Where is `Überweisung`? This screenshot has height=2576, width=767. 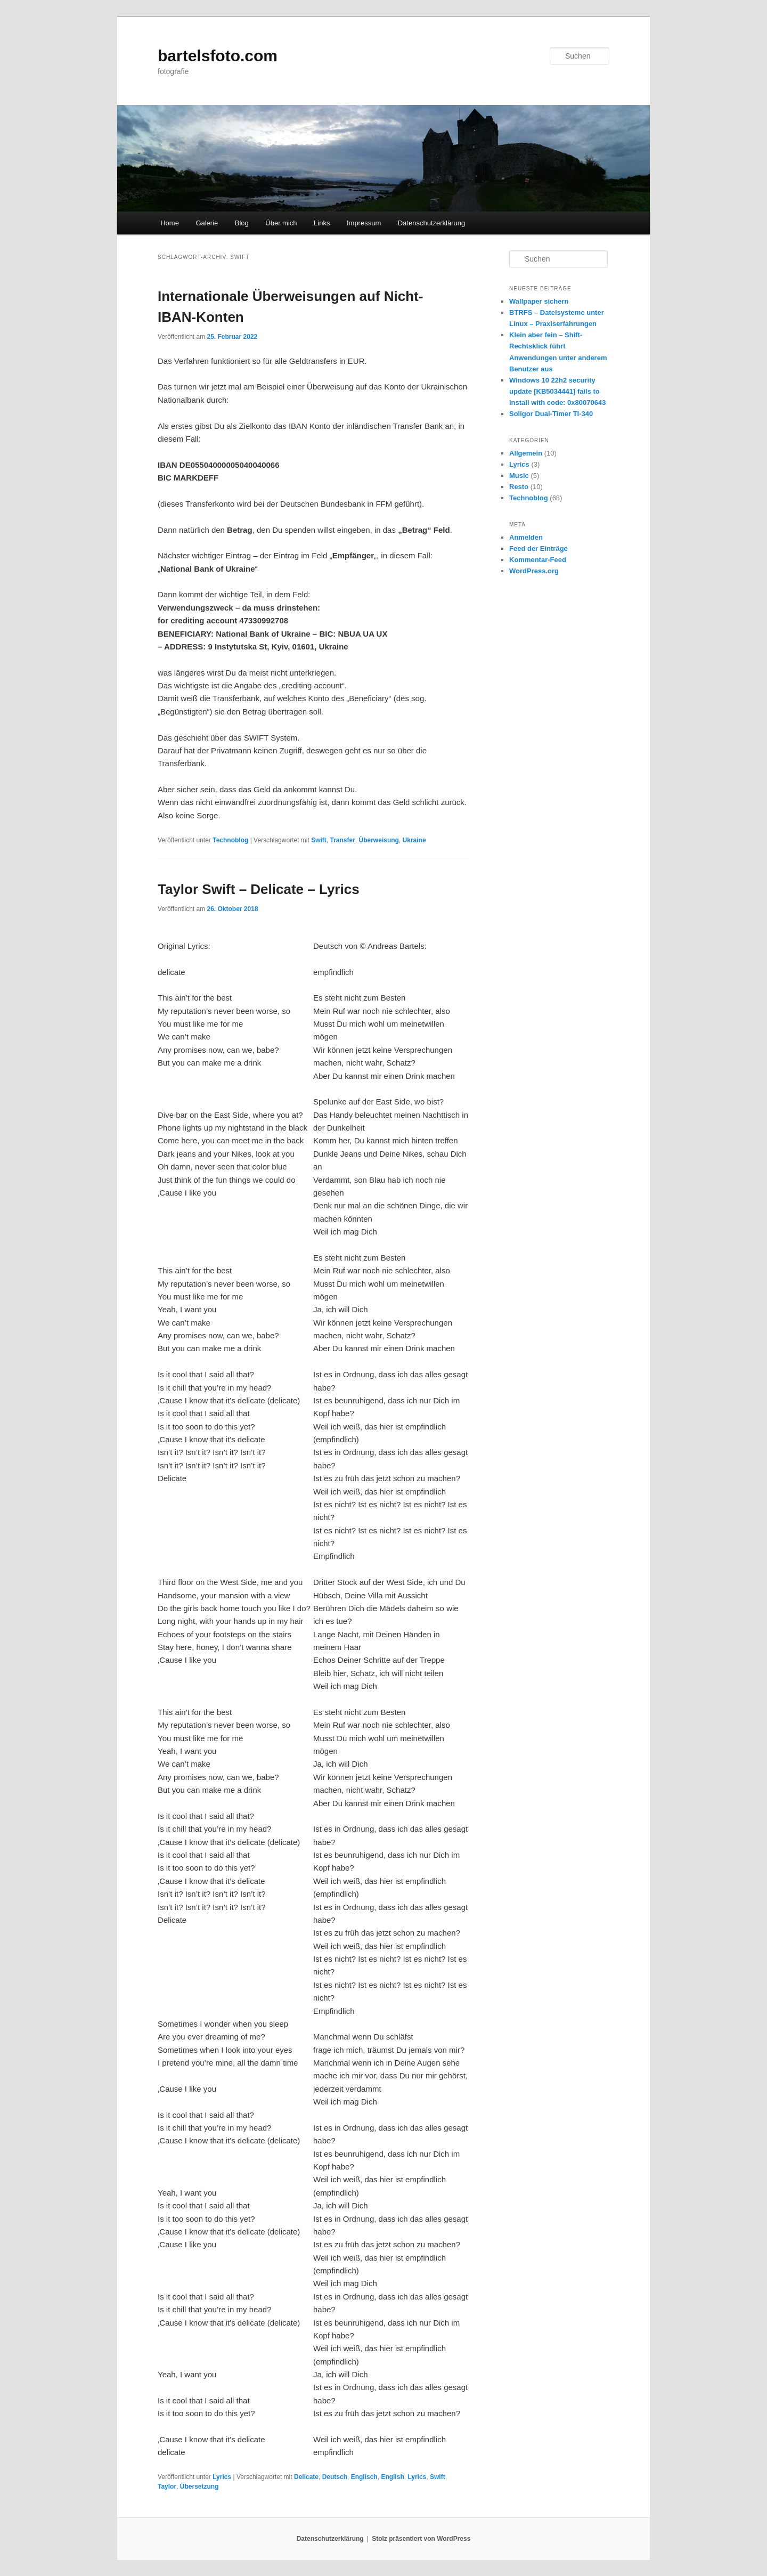
Überweisung is located at coordinates (379, 840).